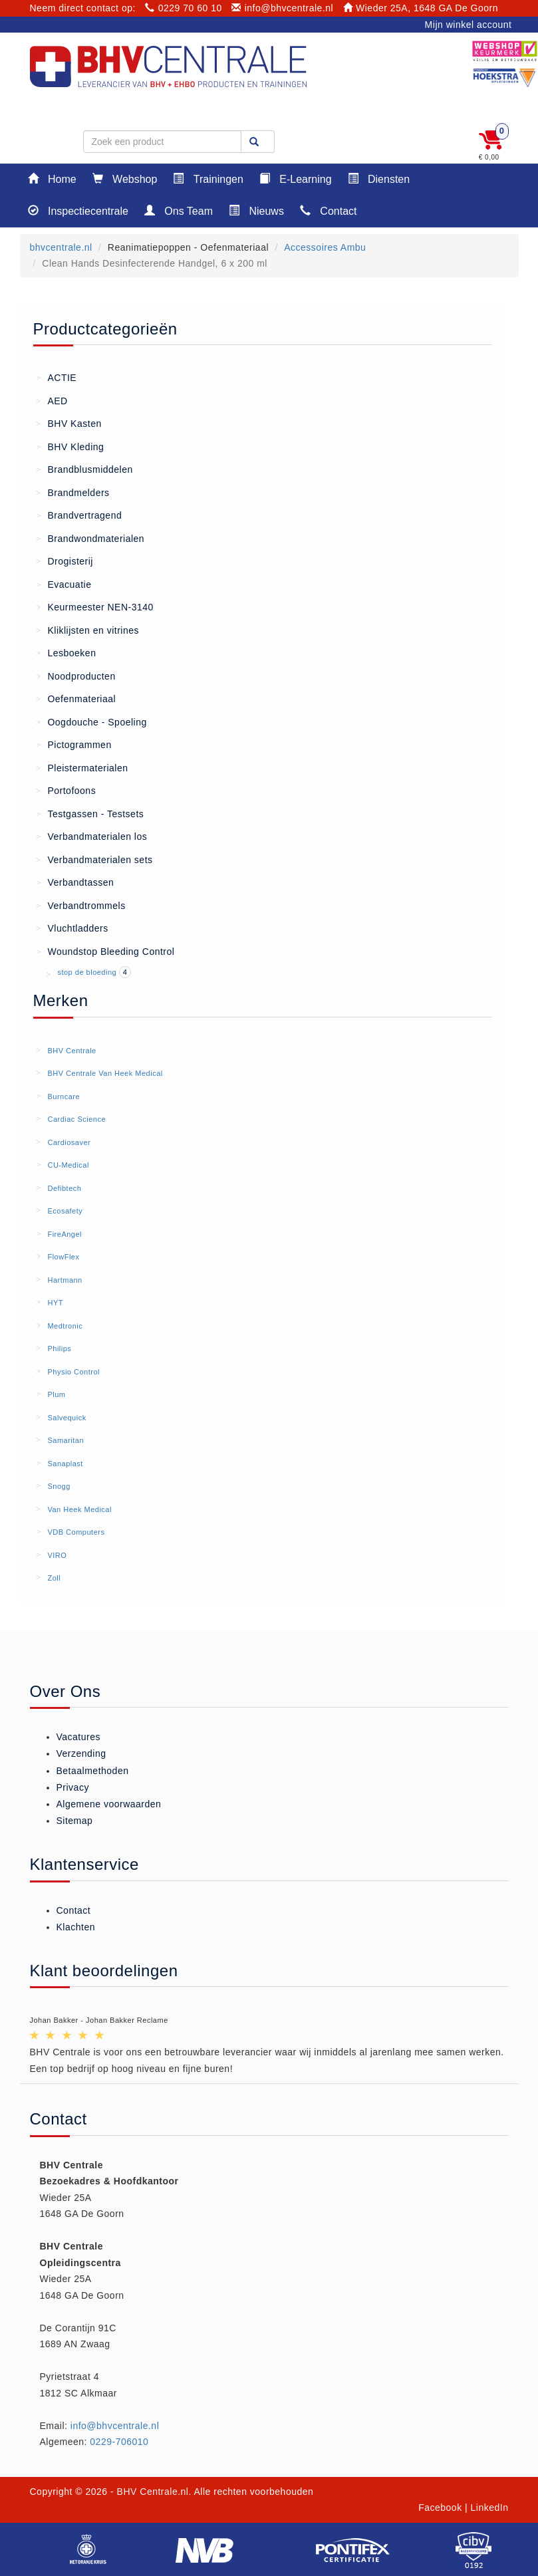 This screenshot has height=2576, width=538. I want to click on Verbandtrommels, so click(81, 905).